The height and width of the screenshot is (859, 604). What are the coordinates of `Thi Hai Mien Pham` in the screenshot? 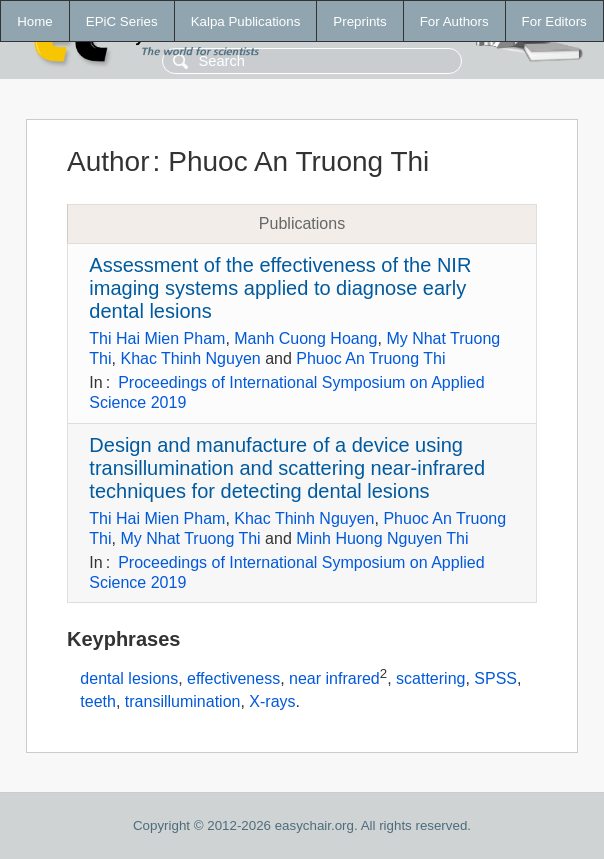 It's located at (157, 338).